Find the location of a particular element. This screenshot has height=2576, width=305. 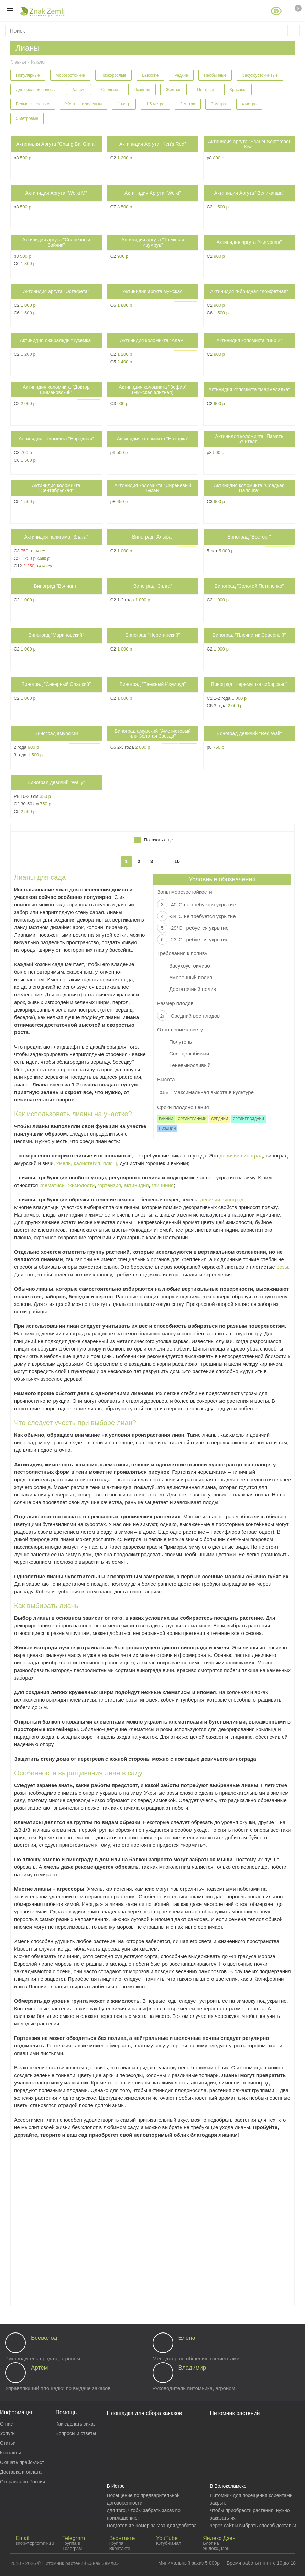

Пестрые is located at coordinates (205, 89).